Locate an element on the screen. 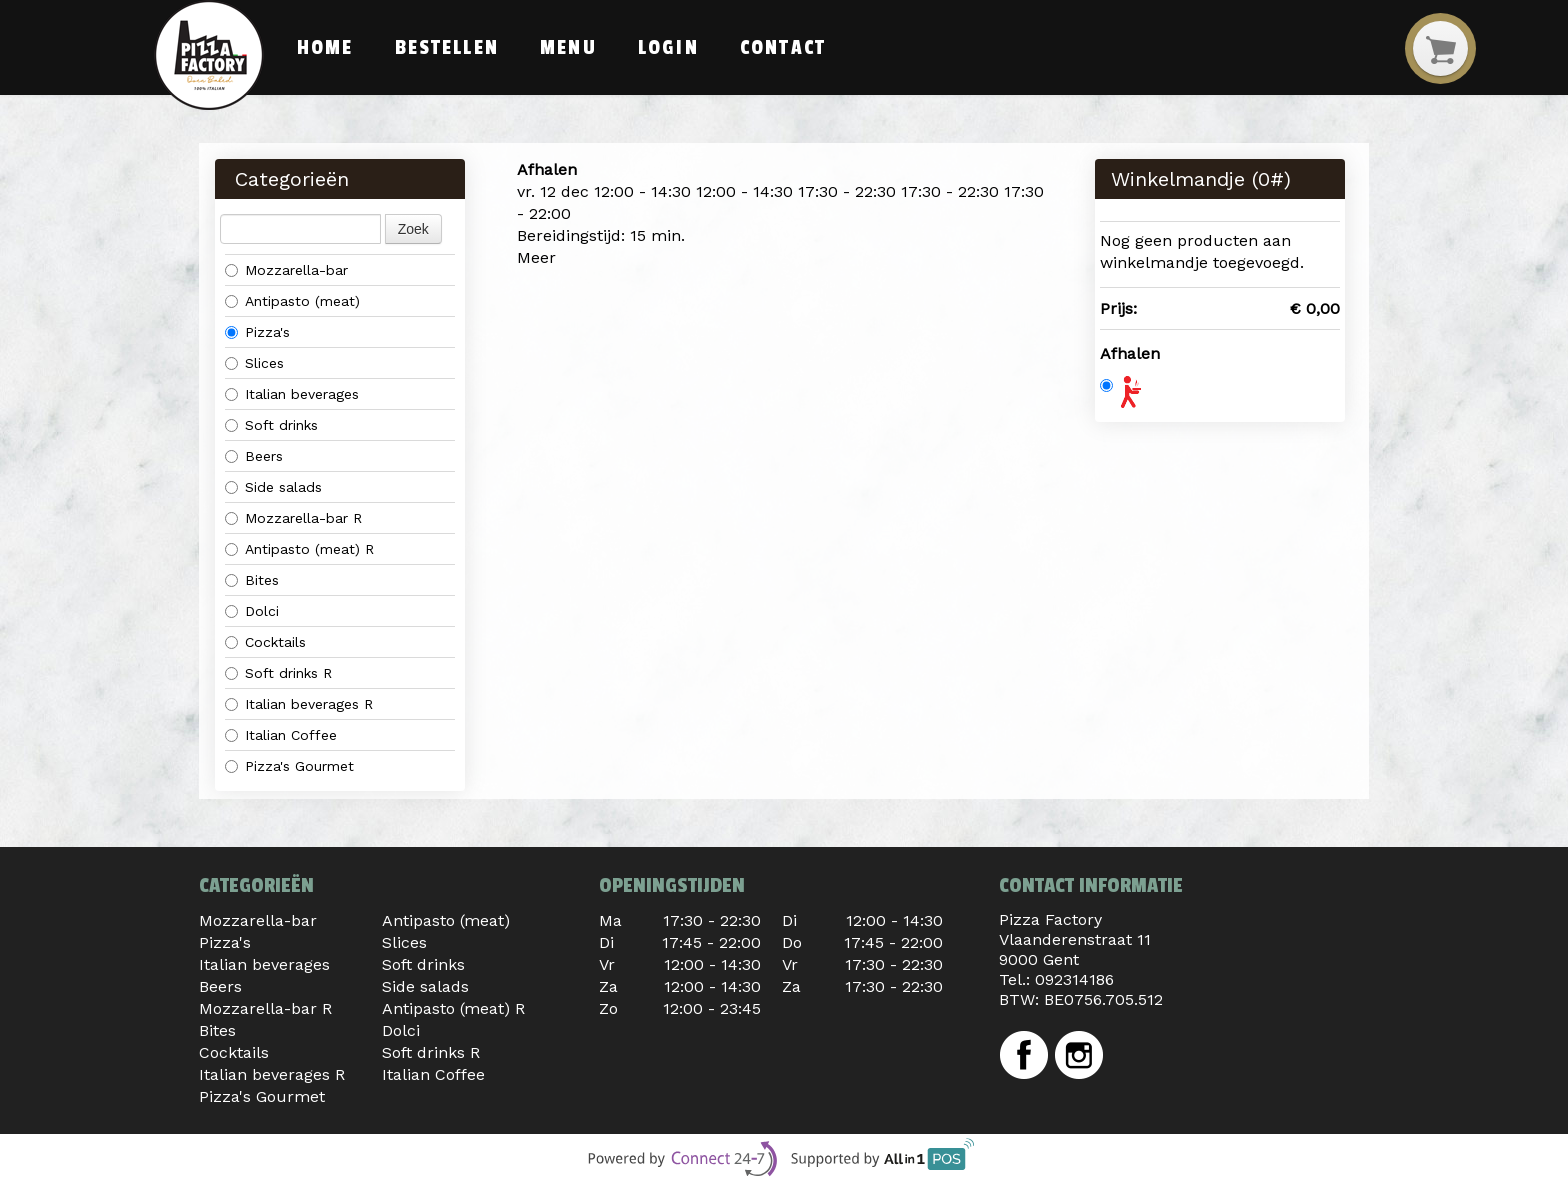 The width and height of the screenshot is (1568, 1181). Slices is located at coordinates (254, 363).